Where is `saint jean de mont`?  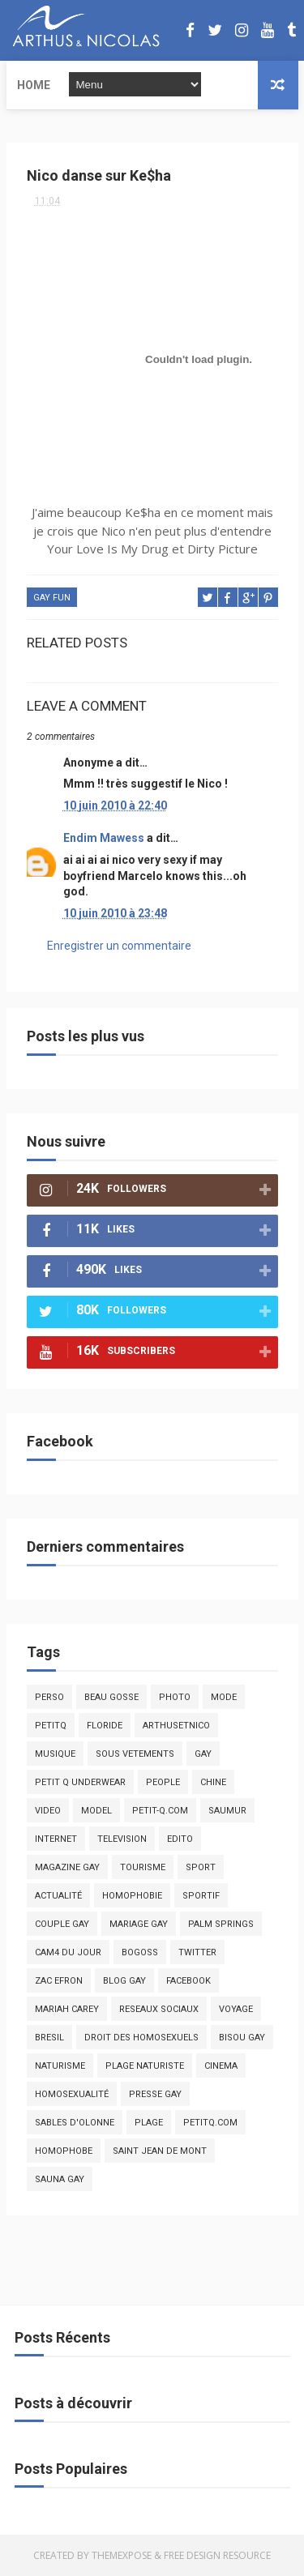
saint jean de mont is located at coordinates (160, 2151).